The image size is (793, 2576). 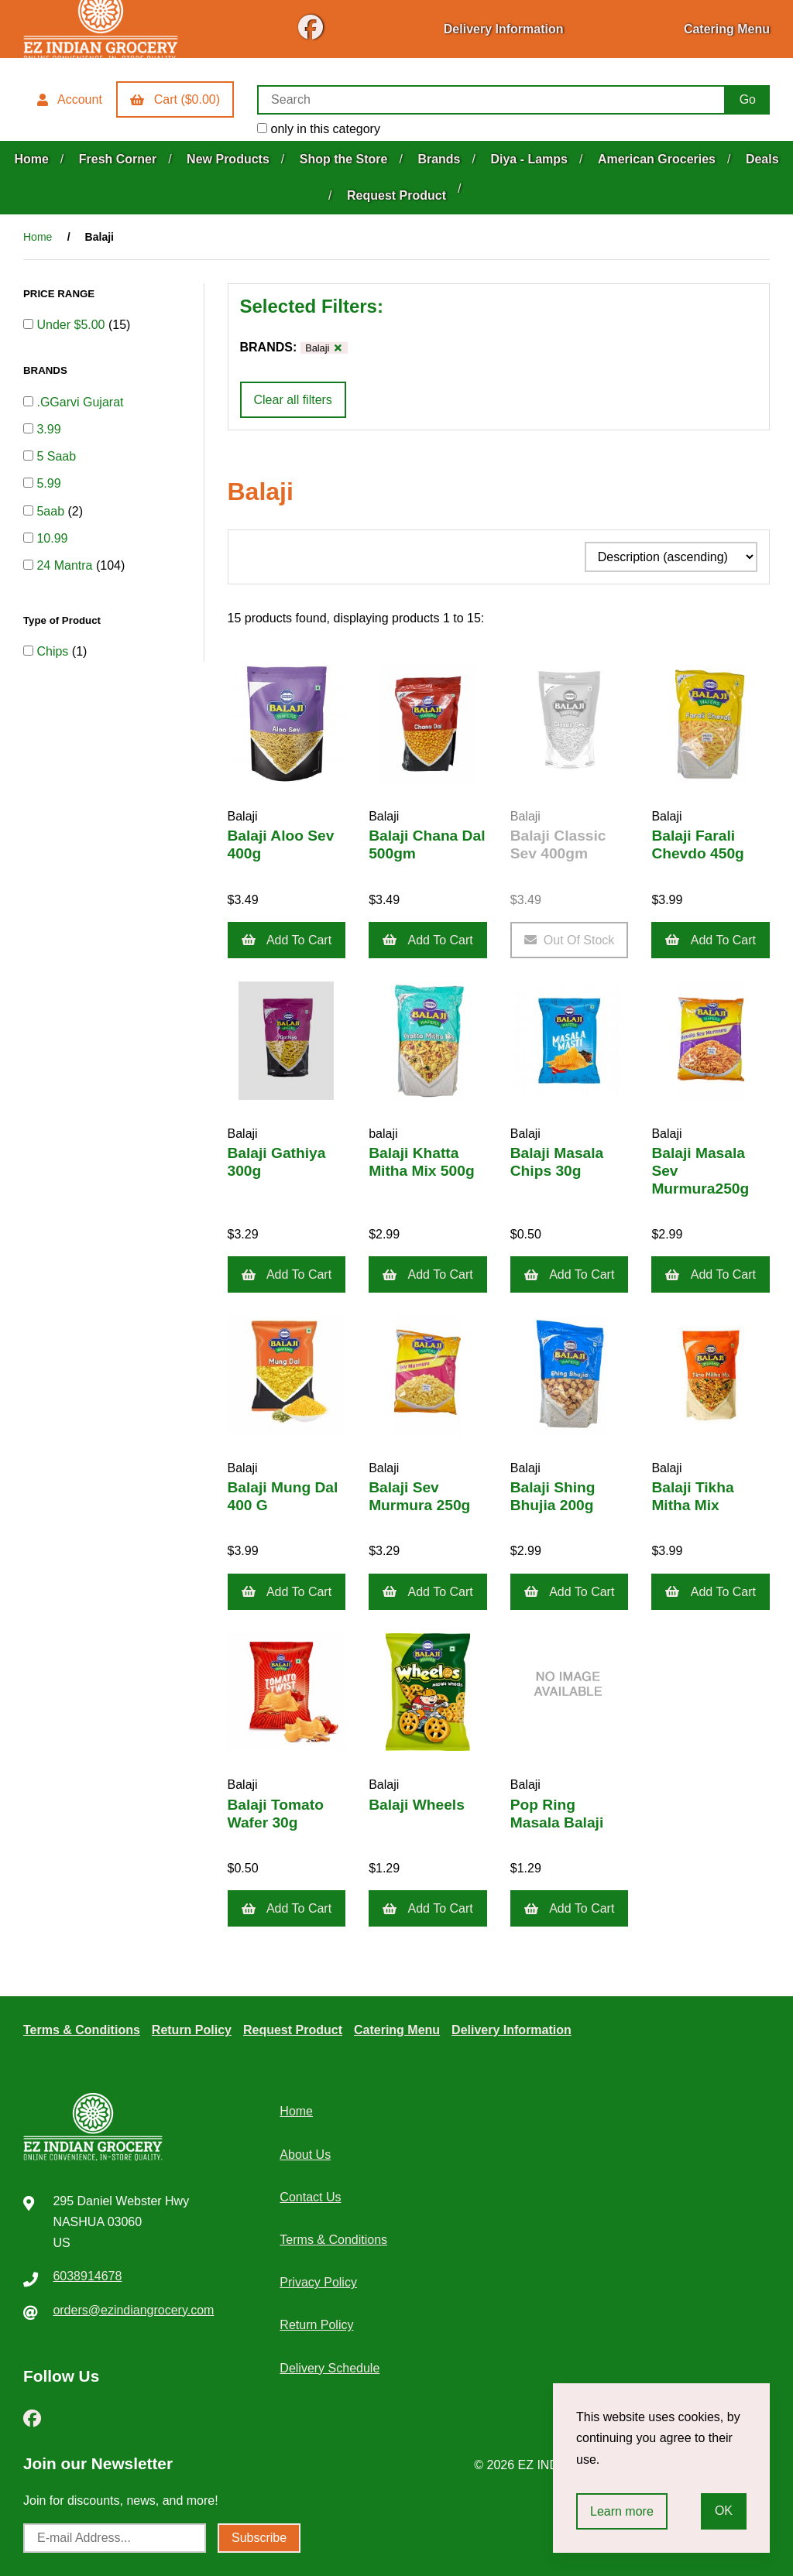 What do you see at coordinates (491, 100) in the screenshot?
I see `[Search for products]` at bounding box center [491, 100].